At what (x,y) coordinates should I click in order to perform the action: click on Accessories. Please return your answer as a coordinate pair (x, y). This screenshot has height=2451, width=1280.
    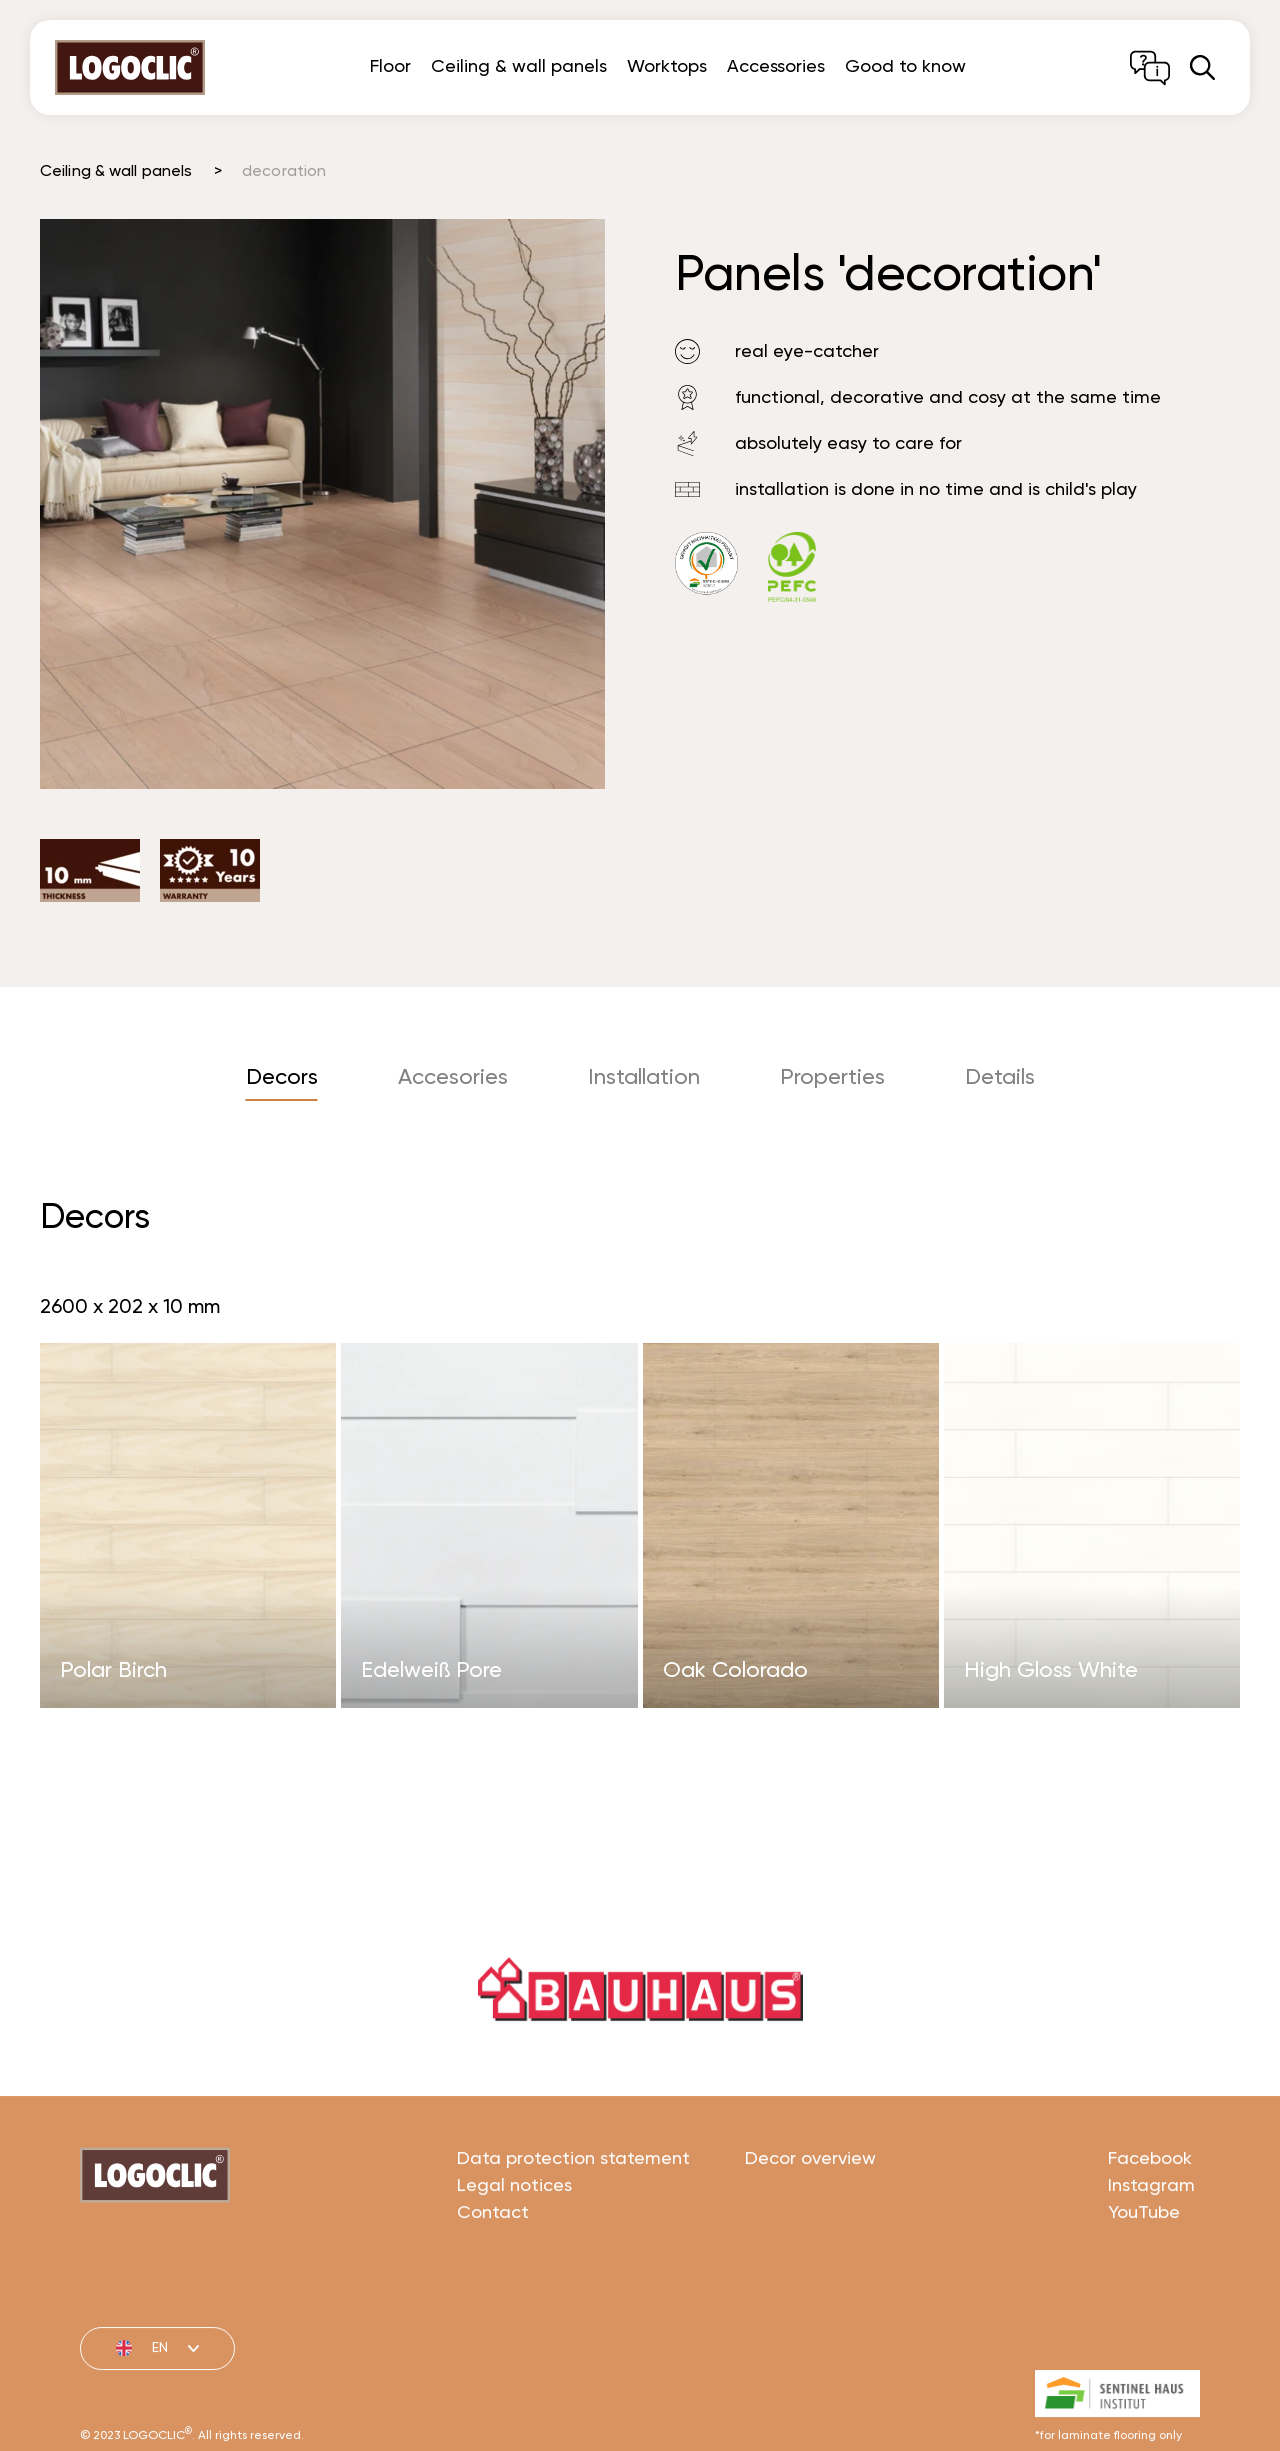
    Looking at the image, I should click on (776, 67).